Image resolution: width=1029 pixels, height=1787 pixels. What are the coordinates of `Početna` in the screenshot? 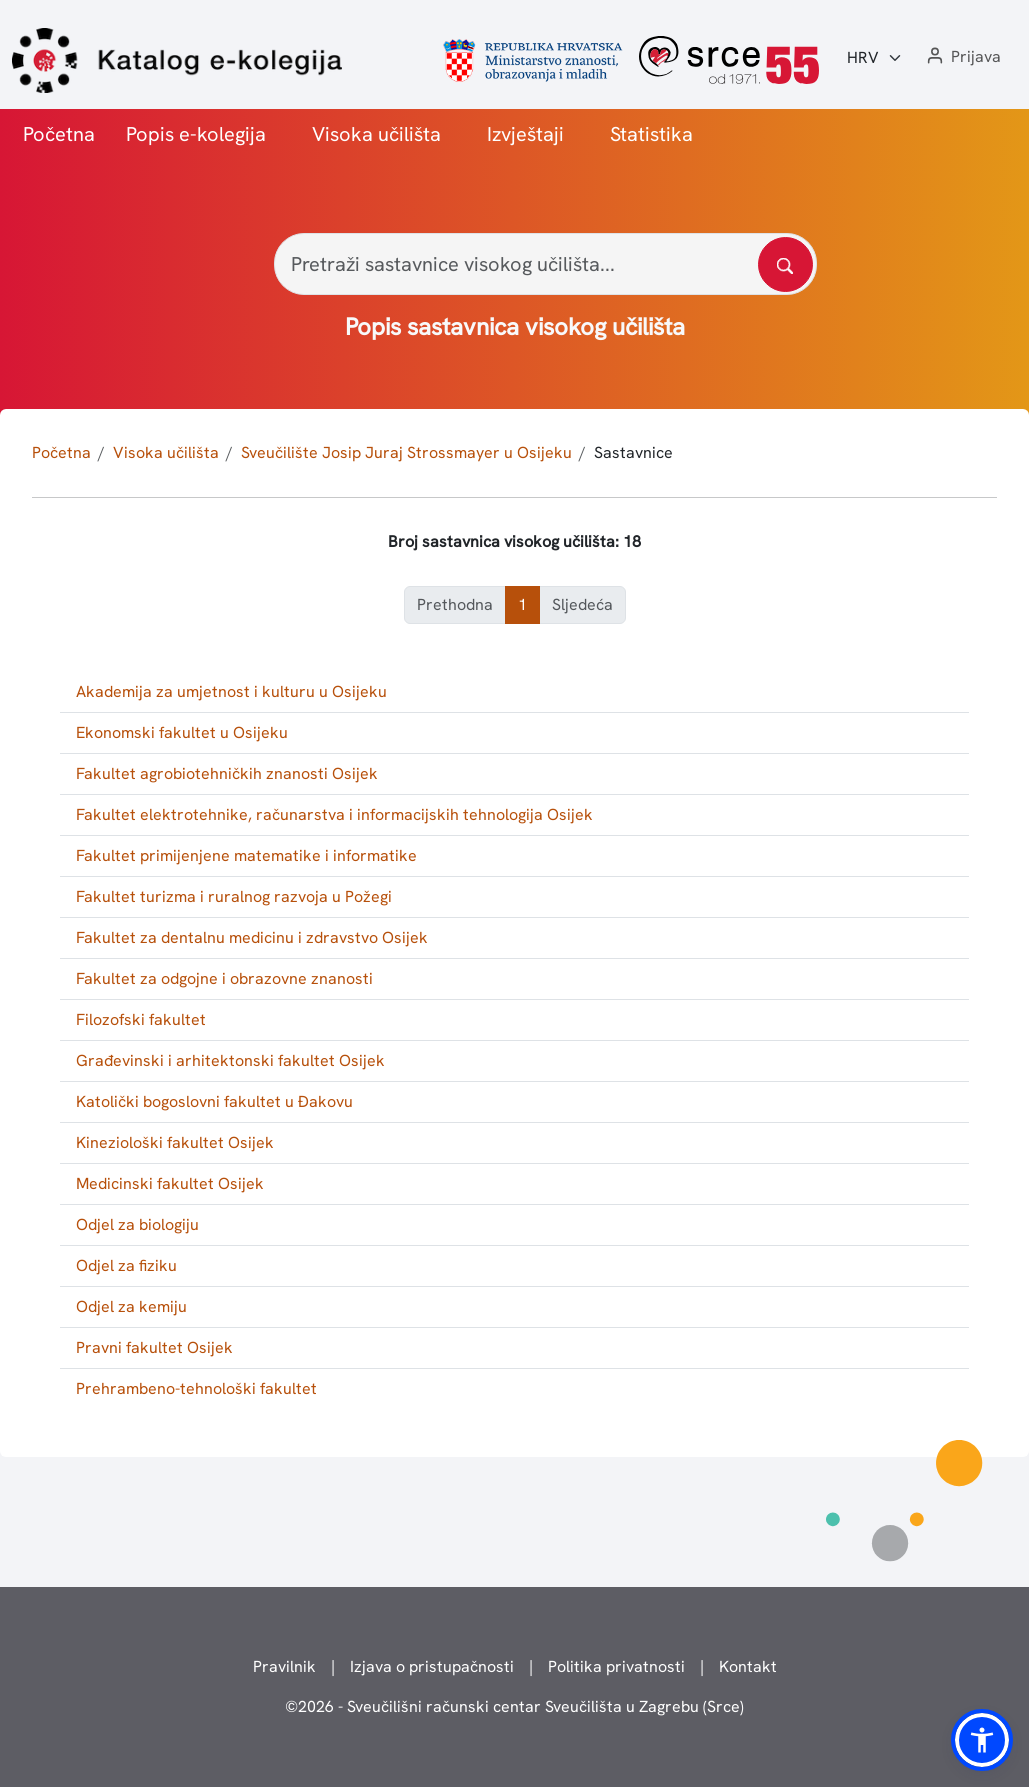 It's located at (59, 134).